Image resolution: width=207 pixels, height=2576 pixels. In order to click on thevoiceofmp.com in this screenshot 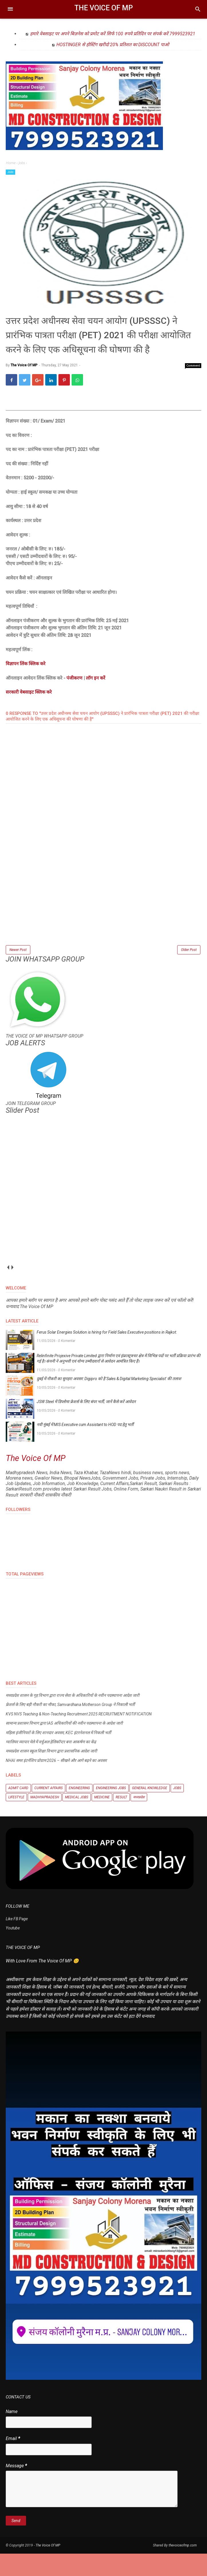, I will do `click(183, 2568)`.